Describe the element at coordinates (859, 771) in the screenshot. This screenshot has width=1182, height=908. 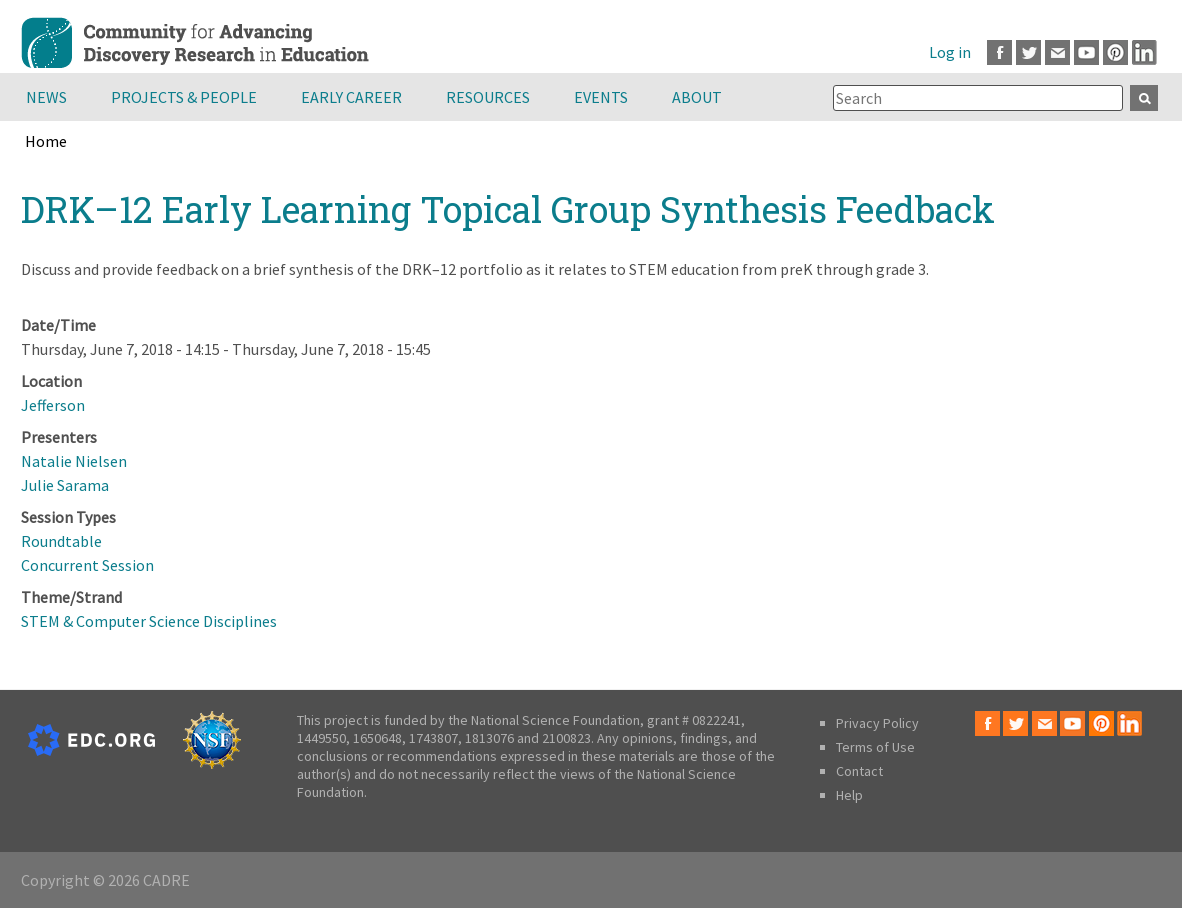
I see `Contact` at that location.